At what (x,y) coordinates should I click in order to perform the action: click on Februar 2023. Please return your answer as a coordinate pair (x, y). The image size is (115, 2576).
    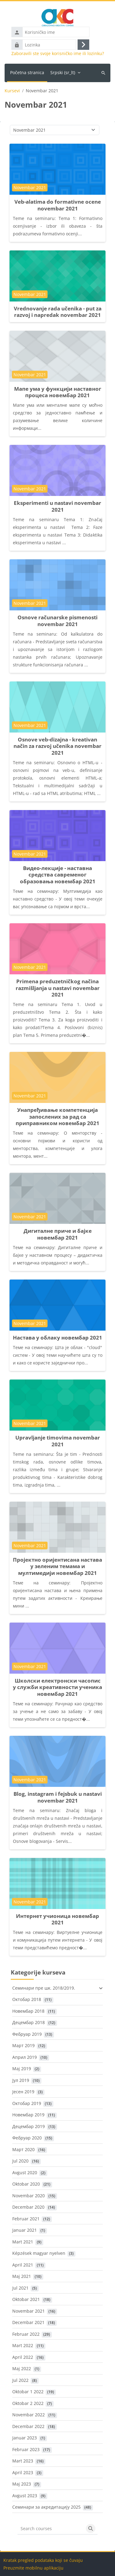
    Looking at the image, I should click on (26, 2449).